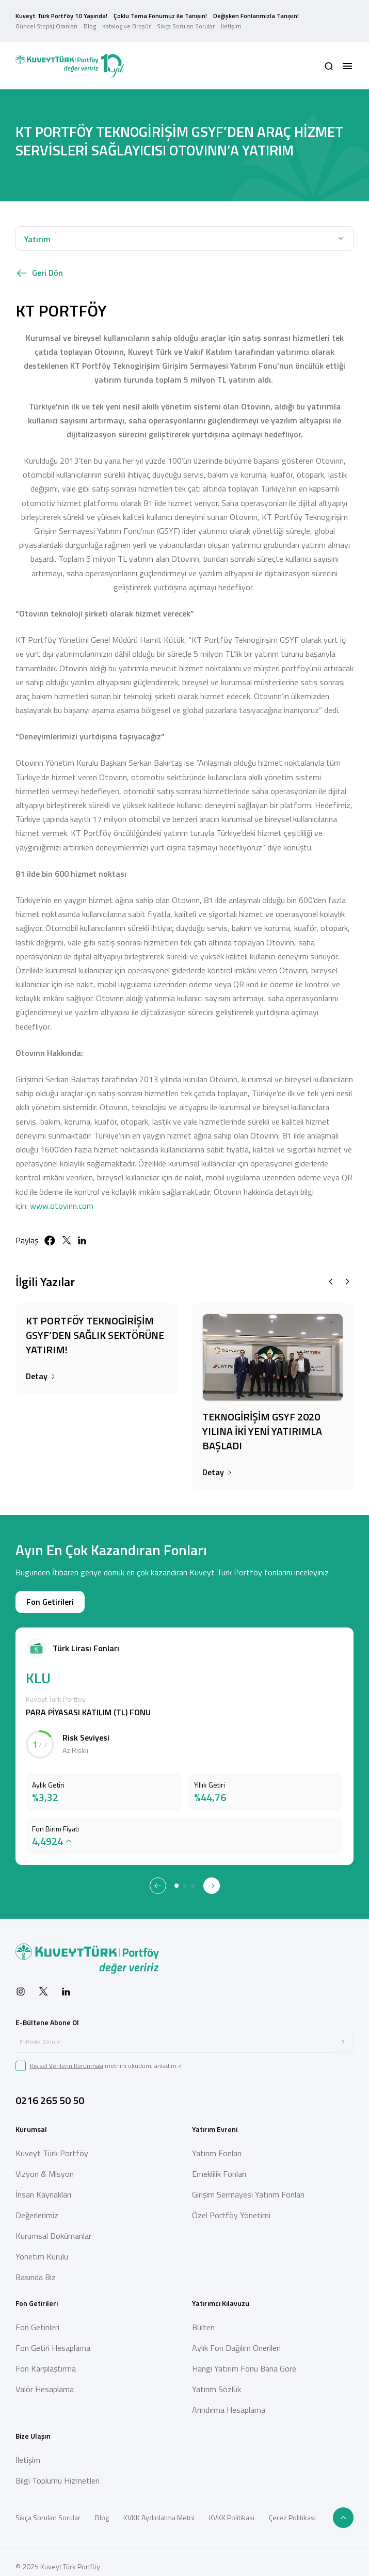 The height and width of the screenshot is (2576, 369). Describe the element at coordinates (217, 2145) in the screenshot. I see `Yatırım Fonları` at that location.